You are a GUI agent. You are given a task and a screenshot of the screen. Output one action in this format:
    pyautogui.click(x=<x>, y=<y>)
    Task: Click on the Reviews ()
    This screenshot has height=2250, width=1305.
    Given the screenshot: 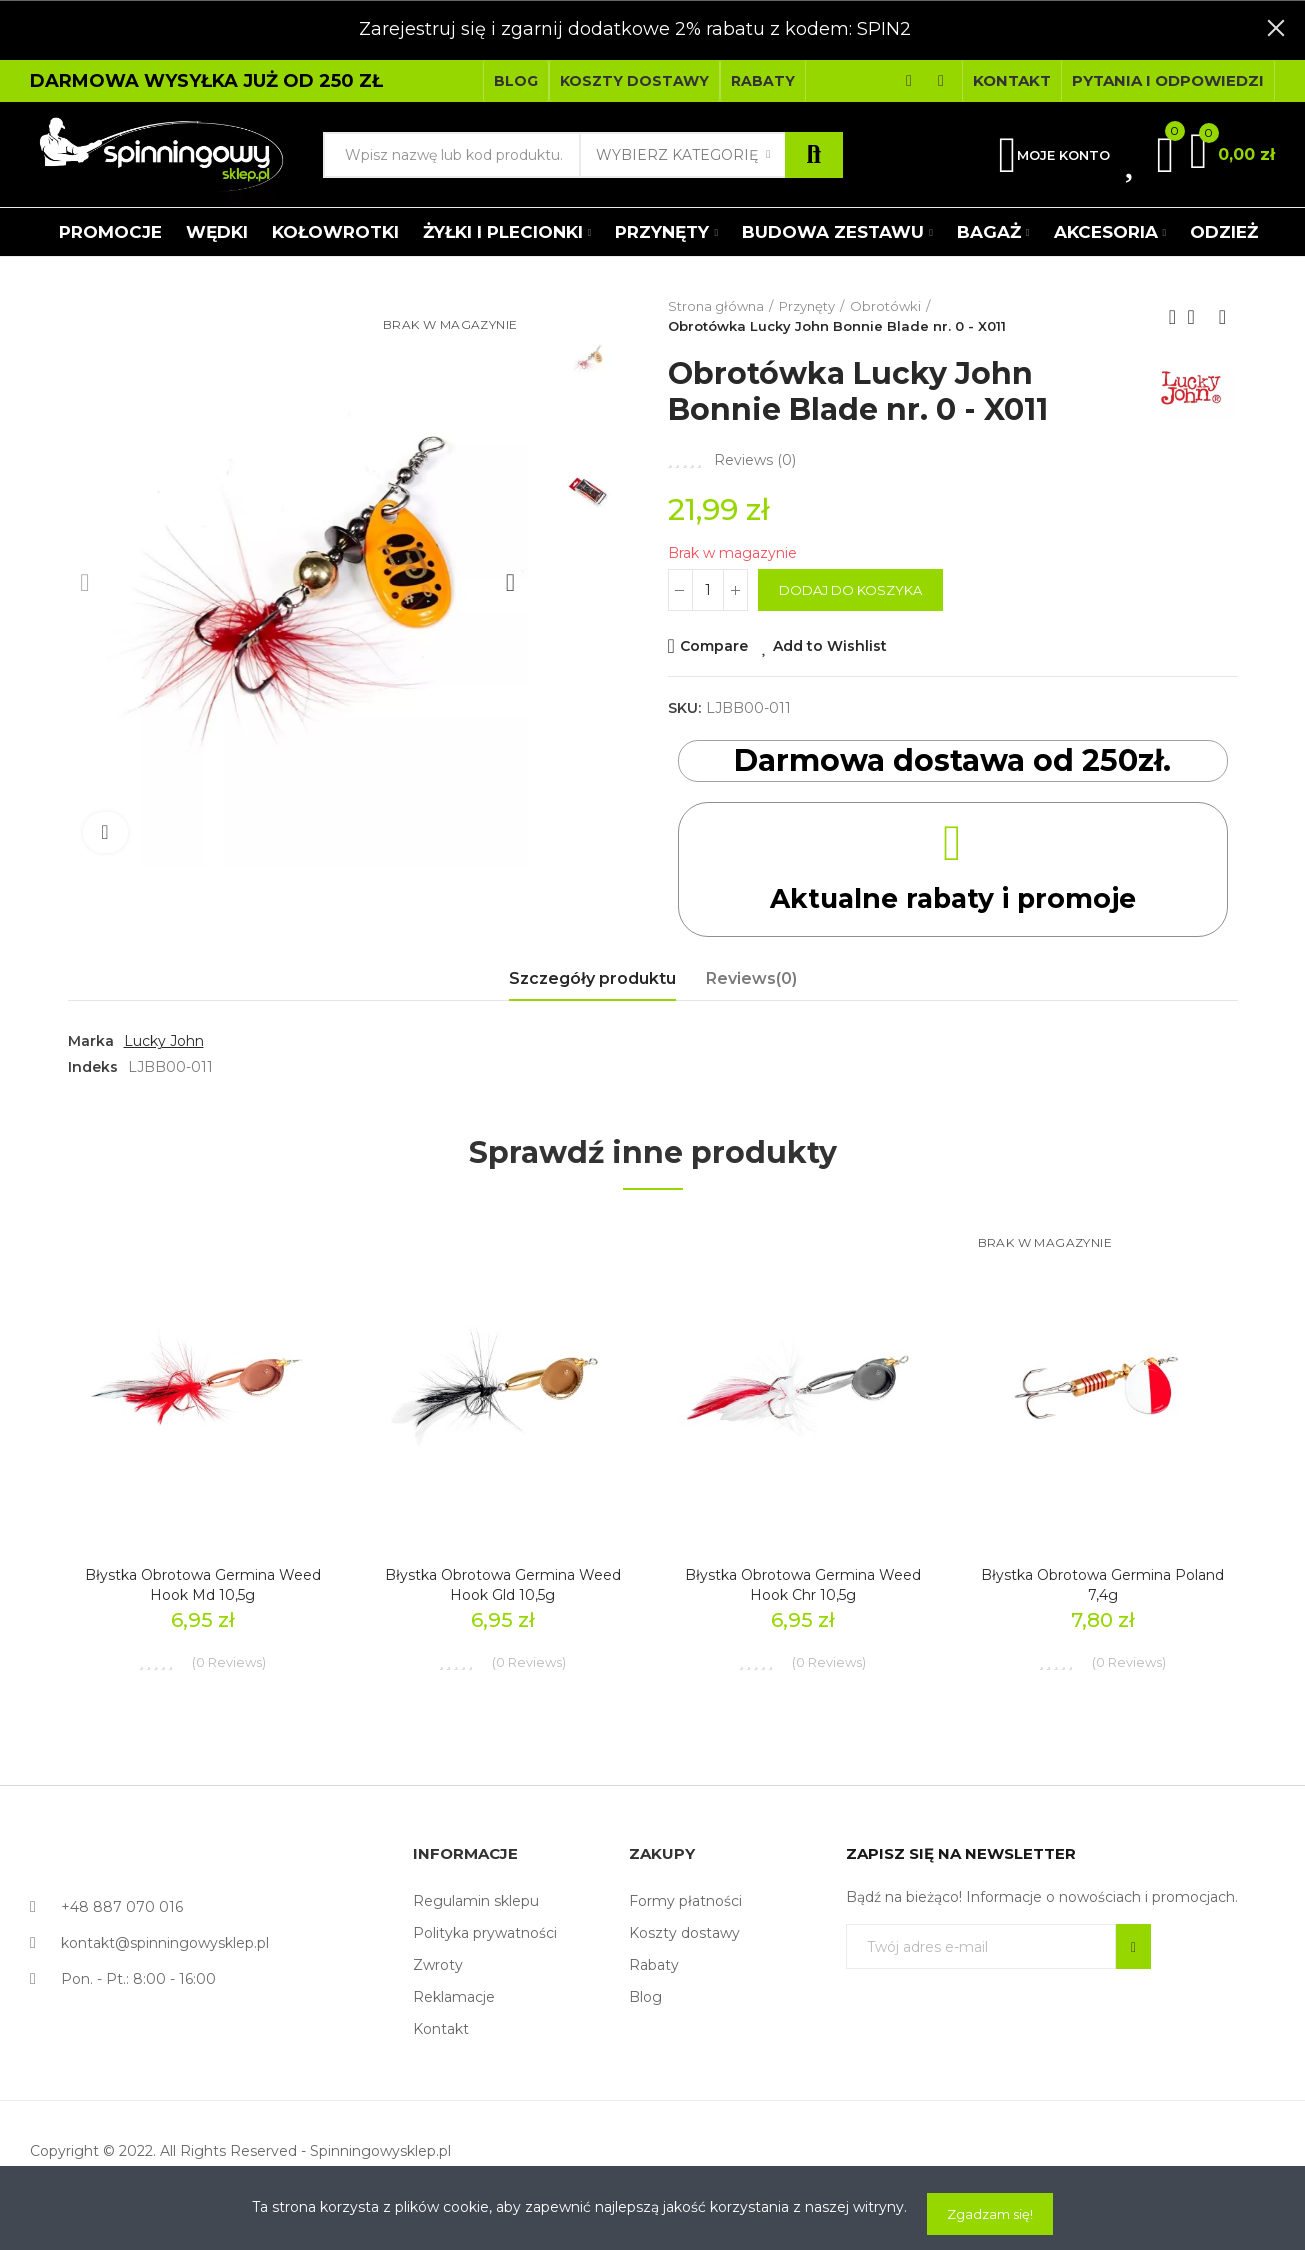 What is the action you would take?
    pyautogui.click(x=755, y=460)
    